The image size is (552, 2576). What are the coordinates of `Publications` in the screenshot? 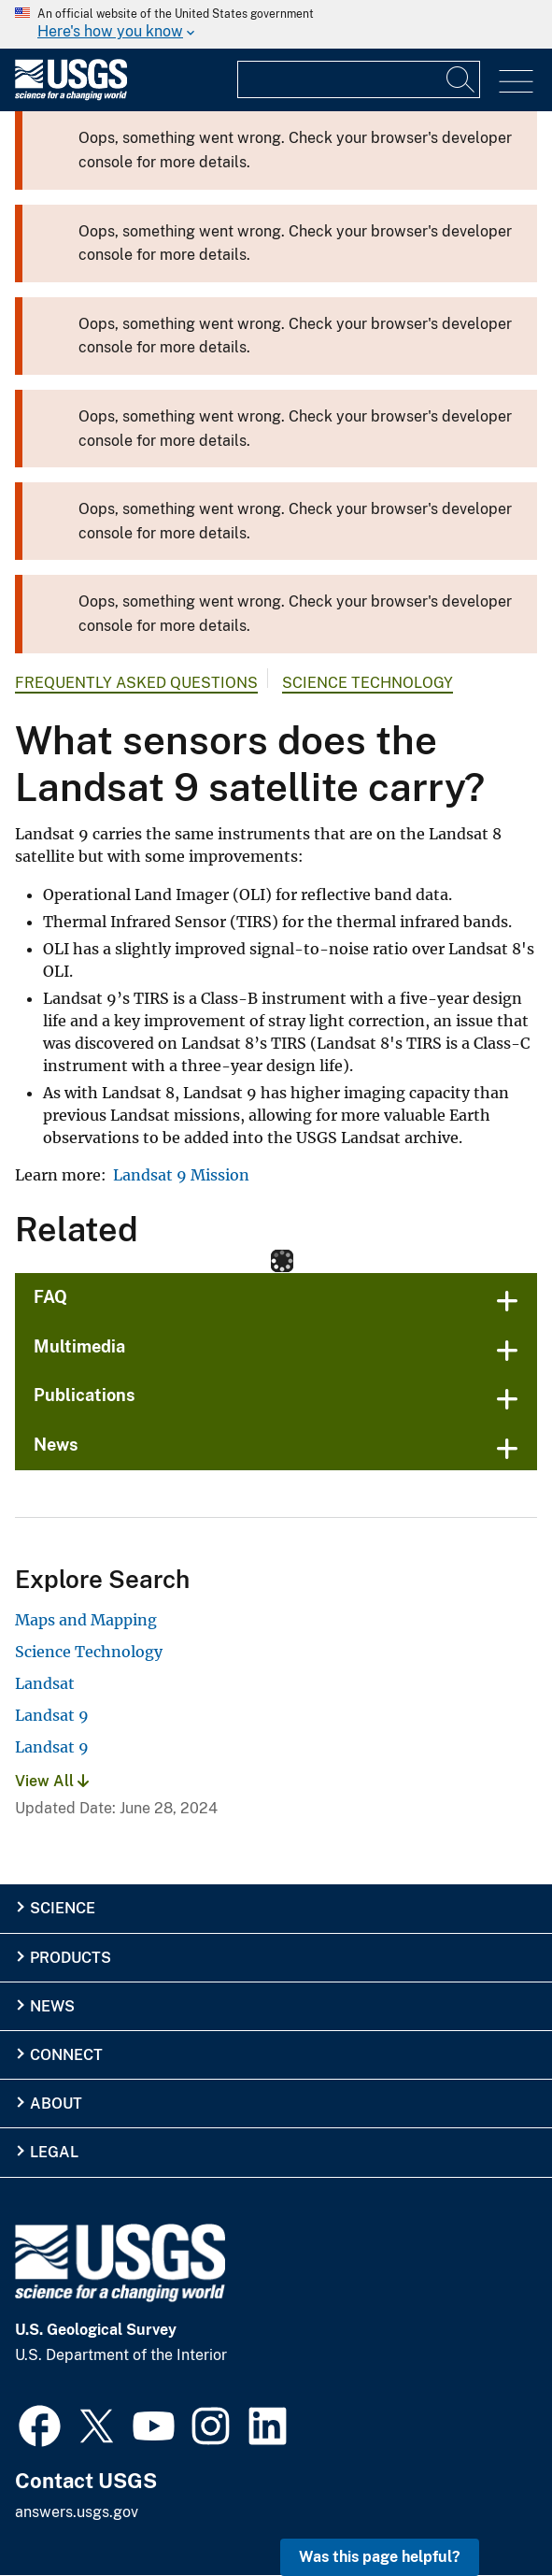 It's located at (84, 1395).